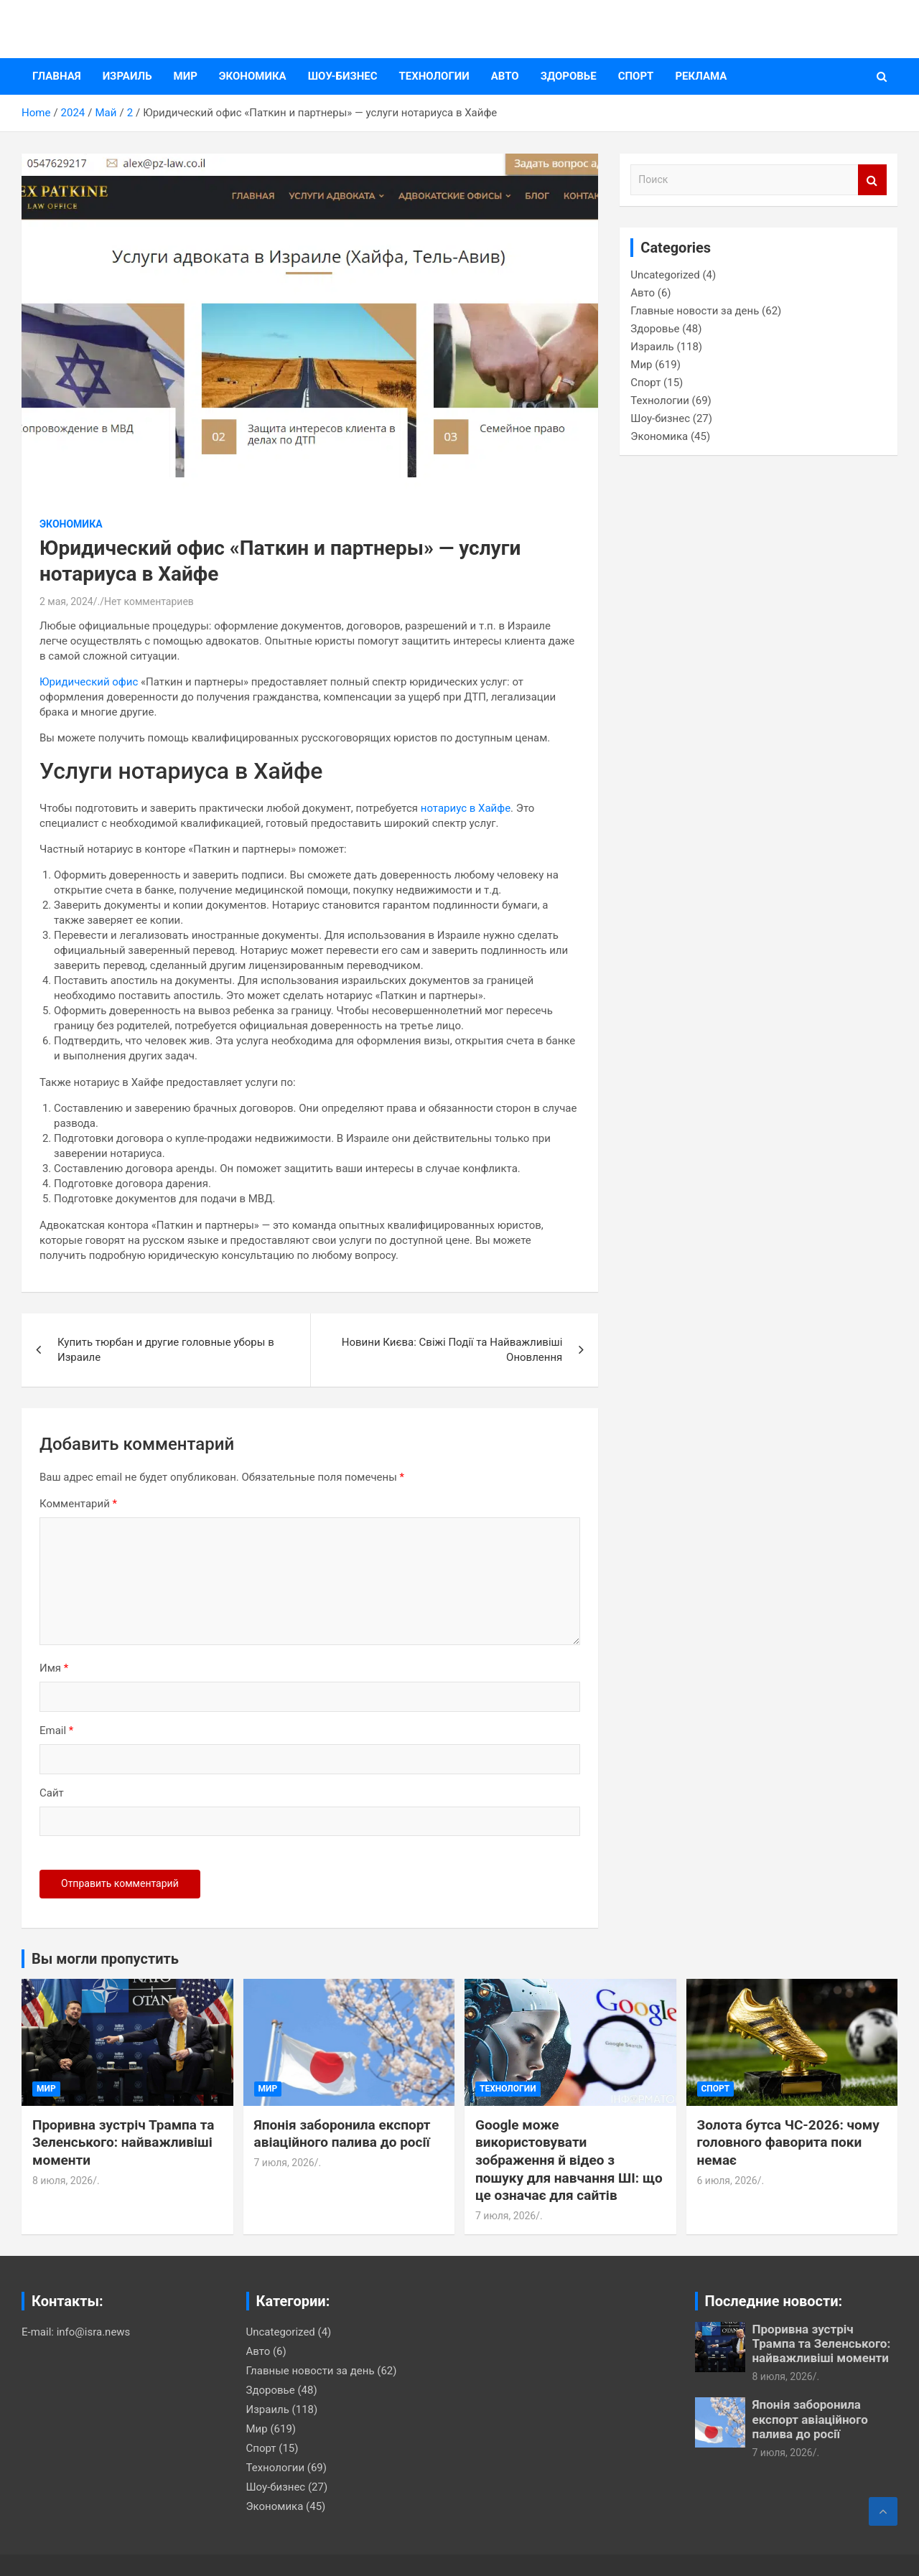  I want to click on Здоровье, so click(569, 76).